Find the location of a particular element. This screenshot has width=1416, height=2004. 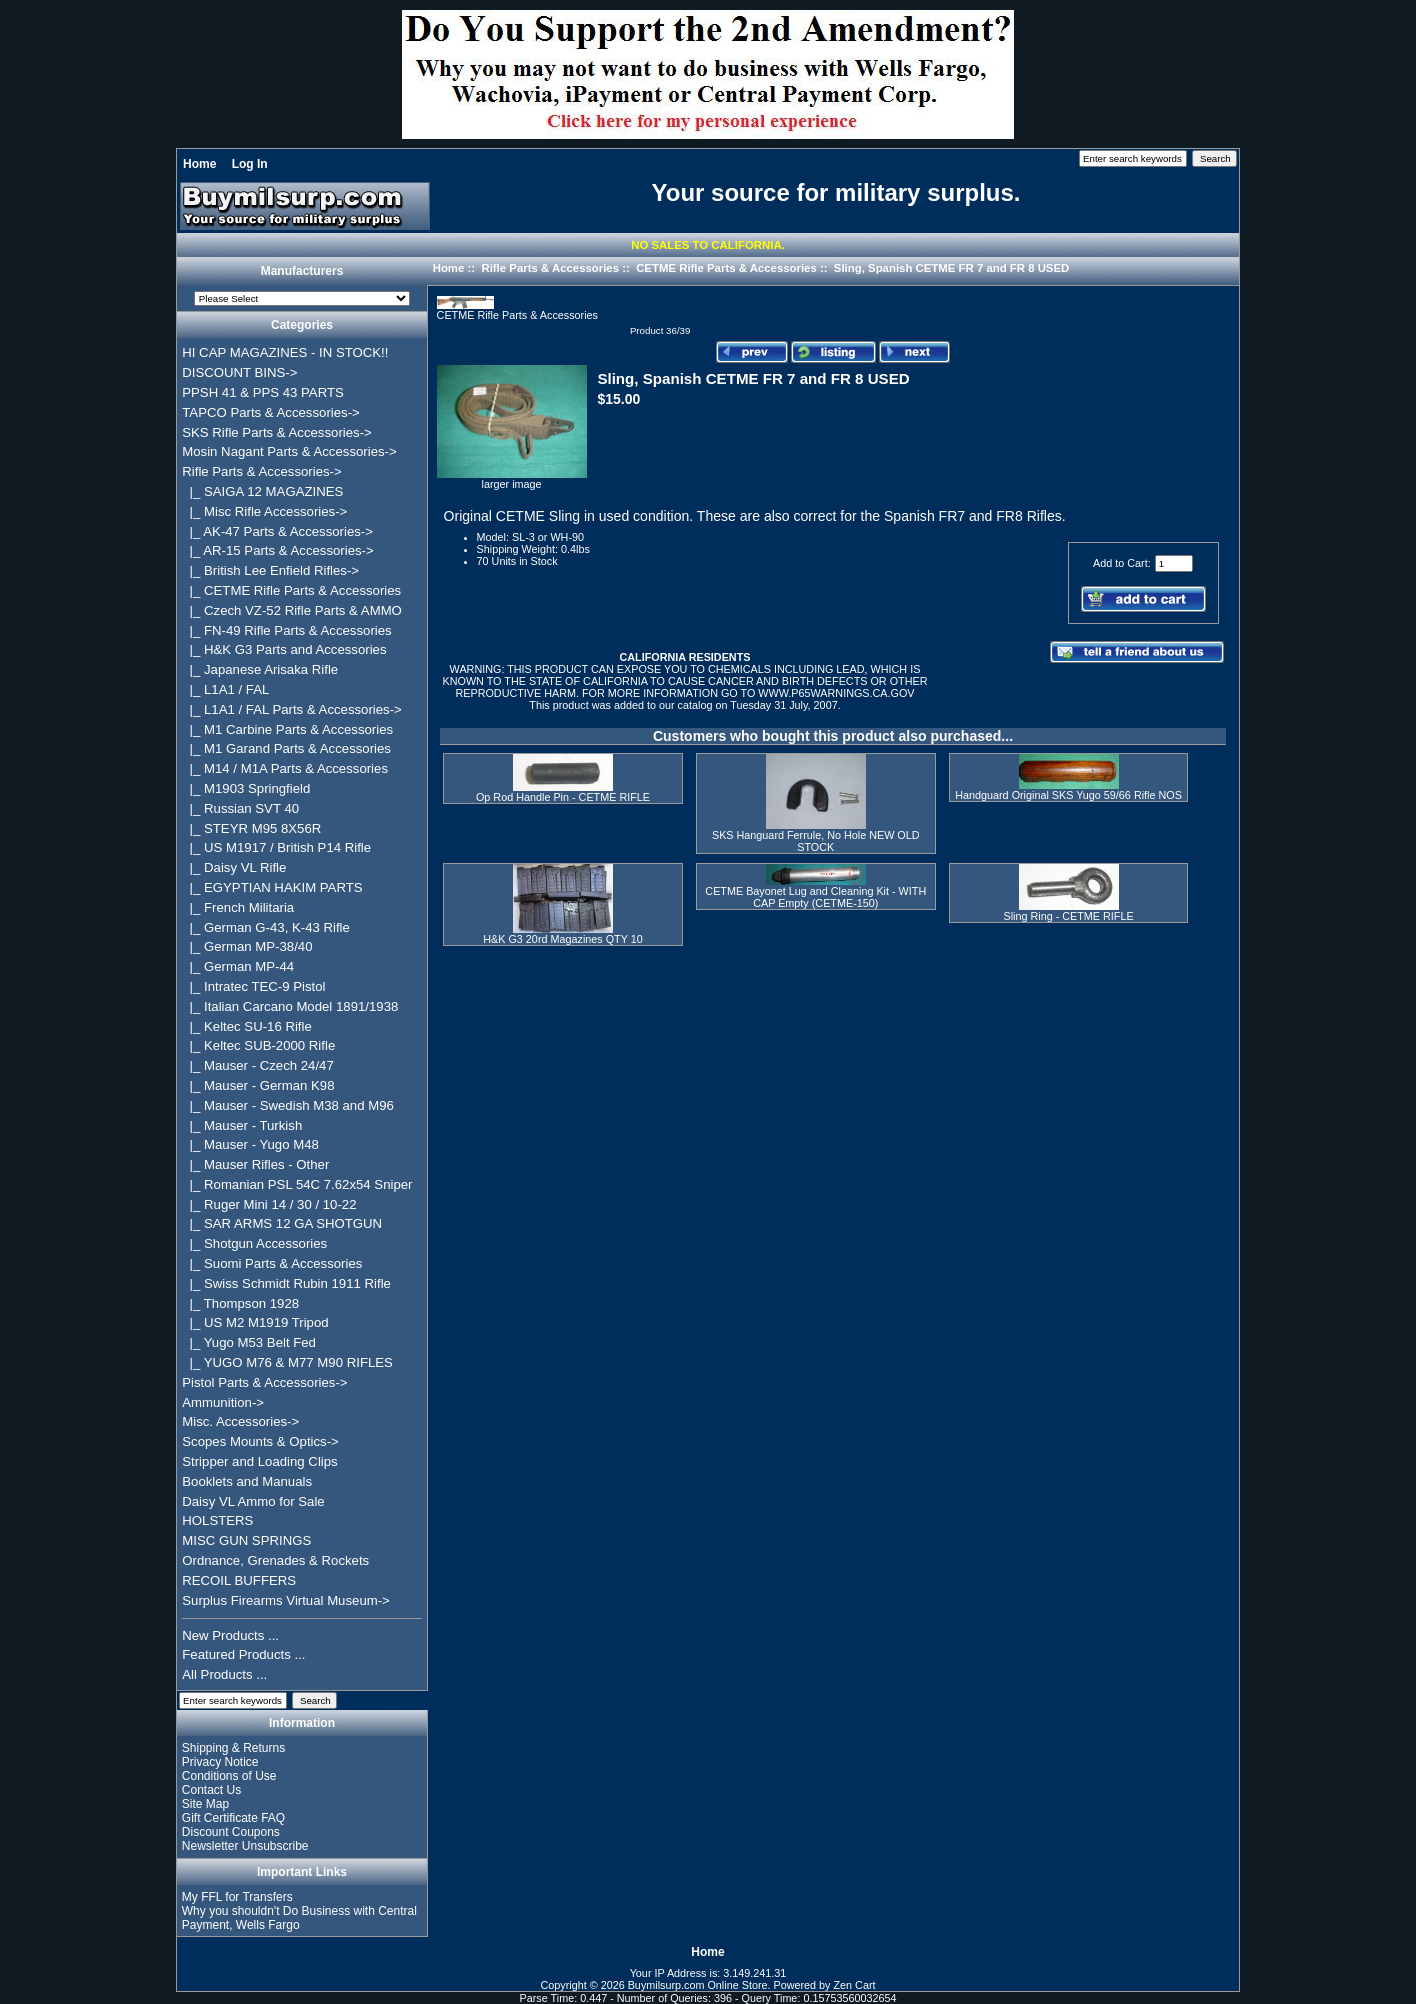

Daisy VL Ammo for Sale is located at coordinates (253, 1501).